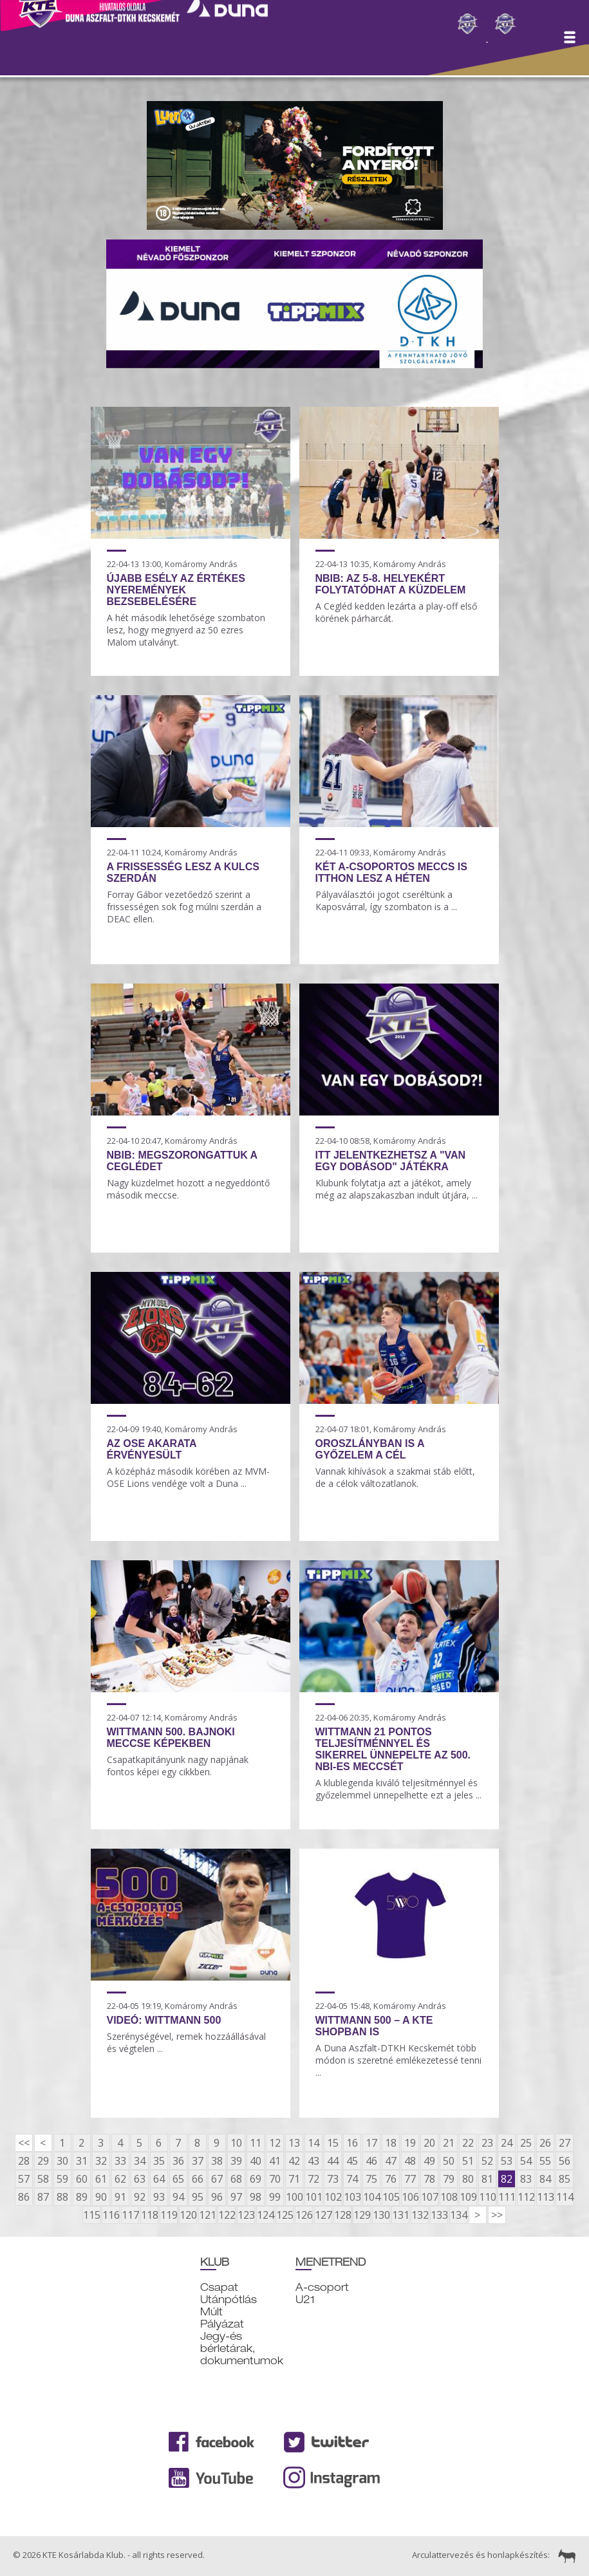  Describe the element at coordinates (448, 2179) in the screenshot. I see `79` at that location.